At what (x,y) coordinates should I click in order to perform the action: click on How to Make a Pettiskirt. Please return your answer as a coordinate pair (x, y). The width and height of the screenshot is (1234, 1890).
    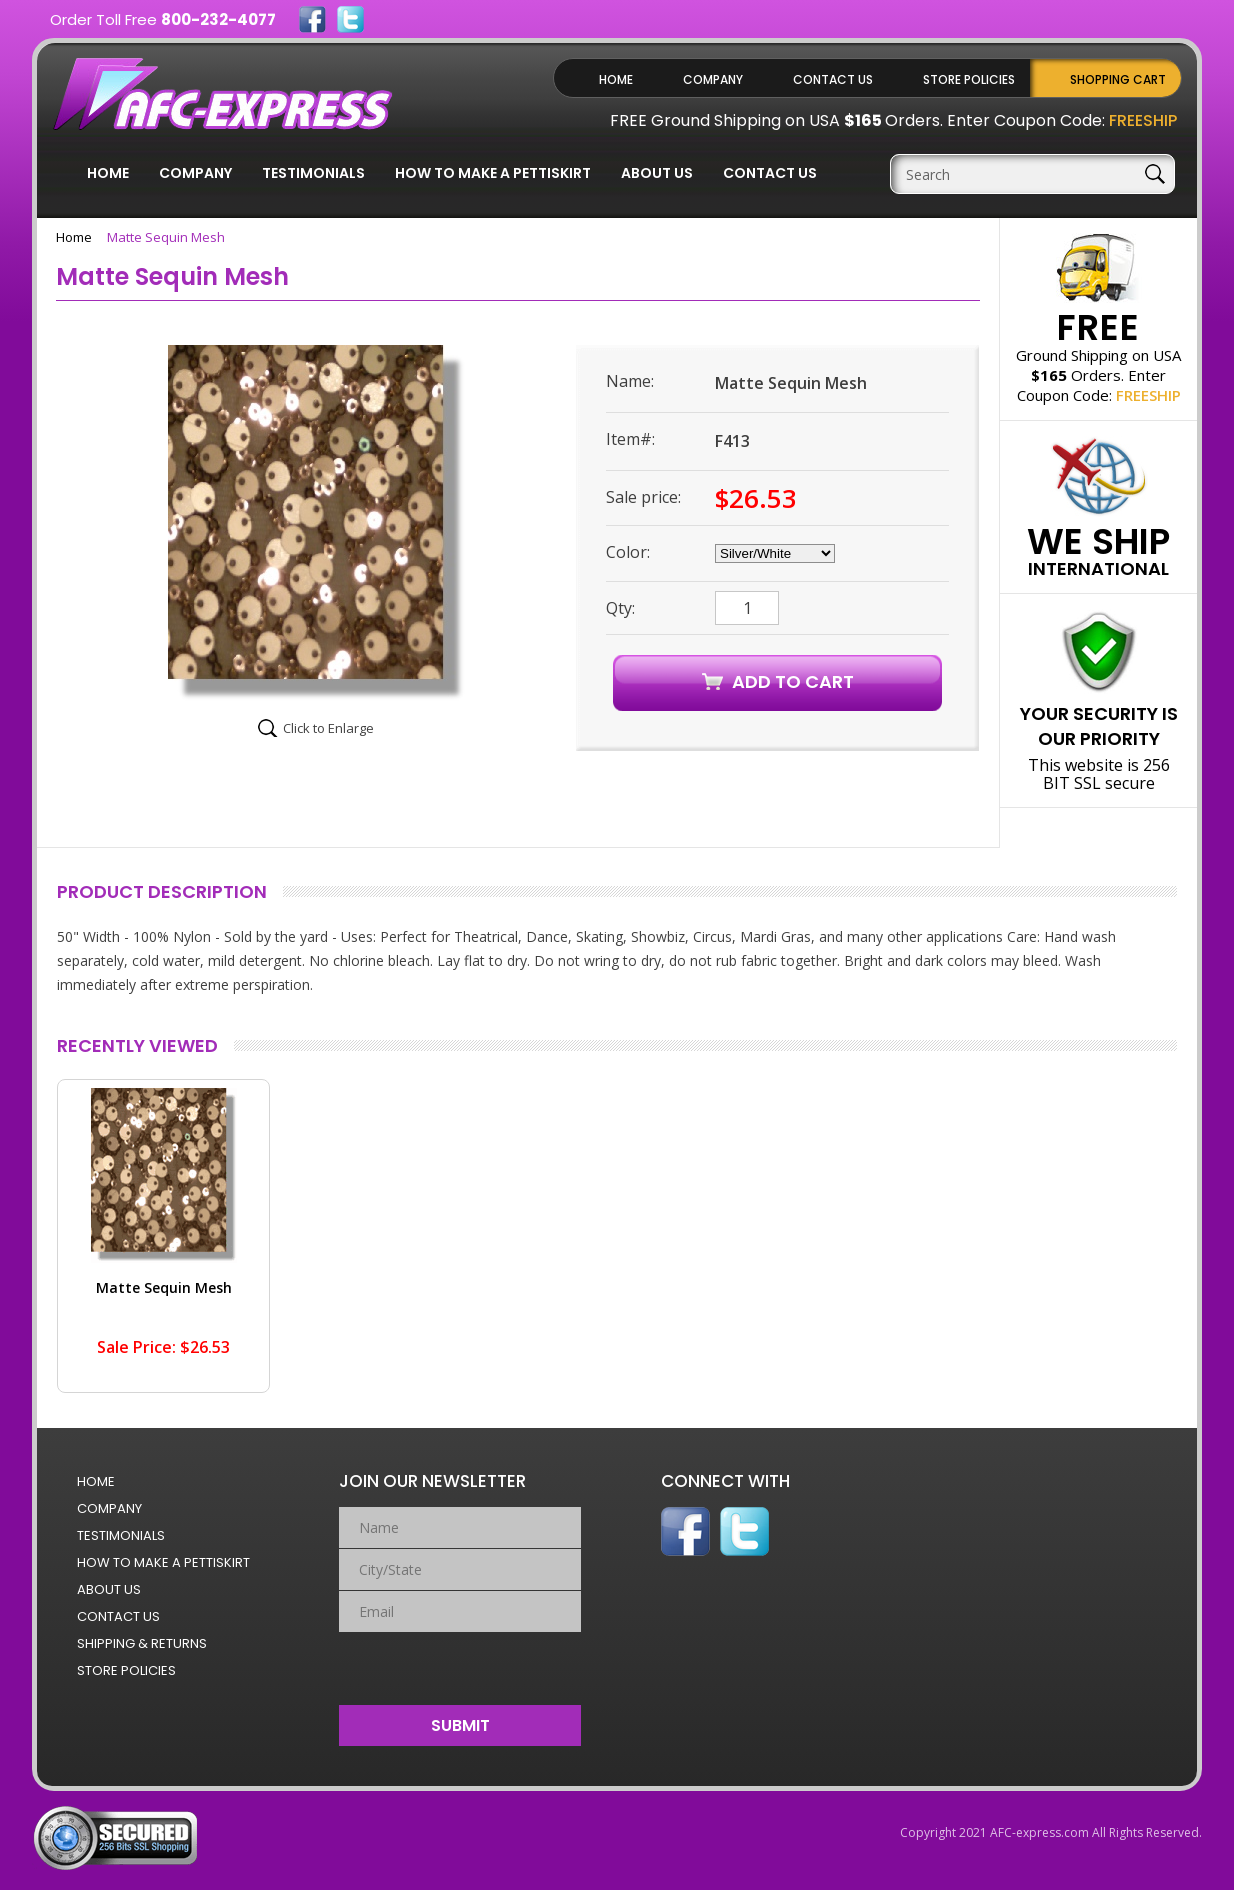
    Looking at the image, I should click on (493, 173).